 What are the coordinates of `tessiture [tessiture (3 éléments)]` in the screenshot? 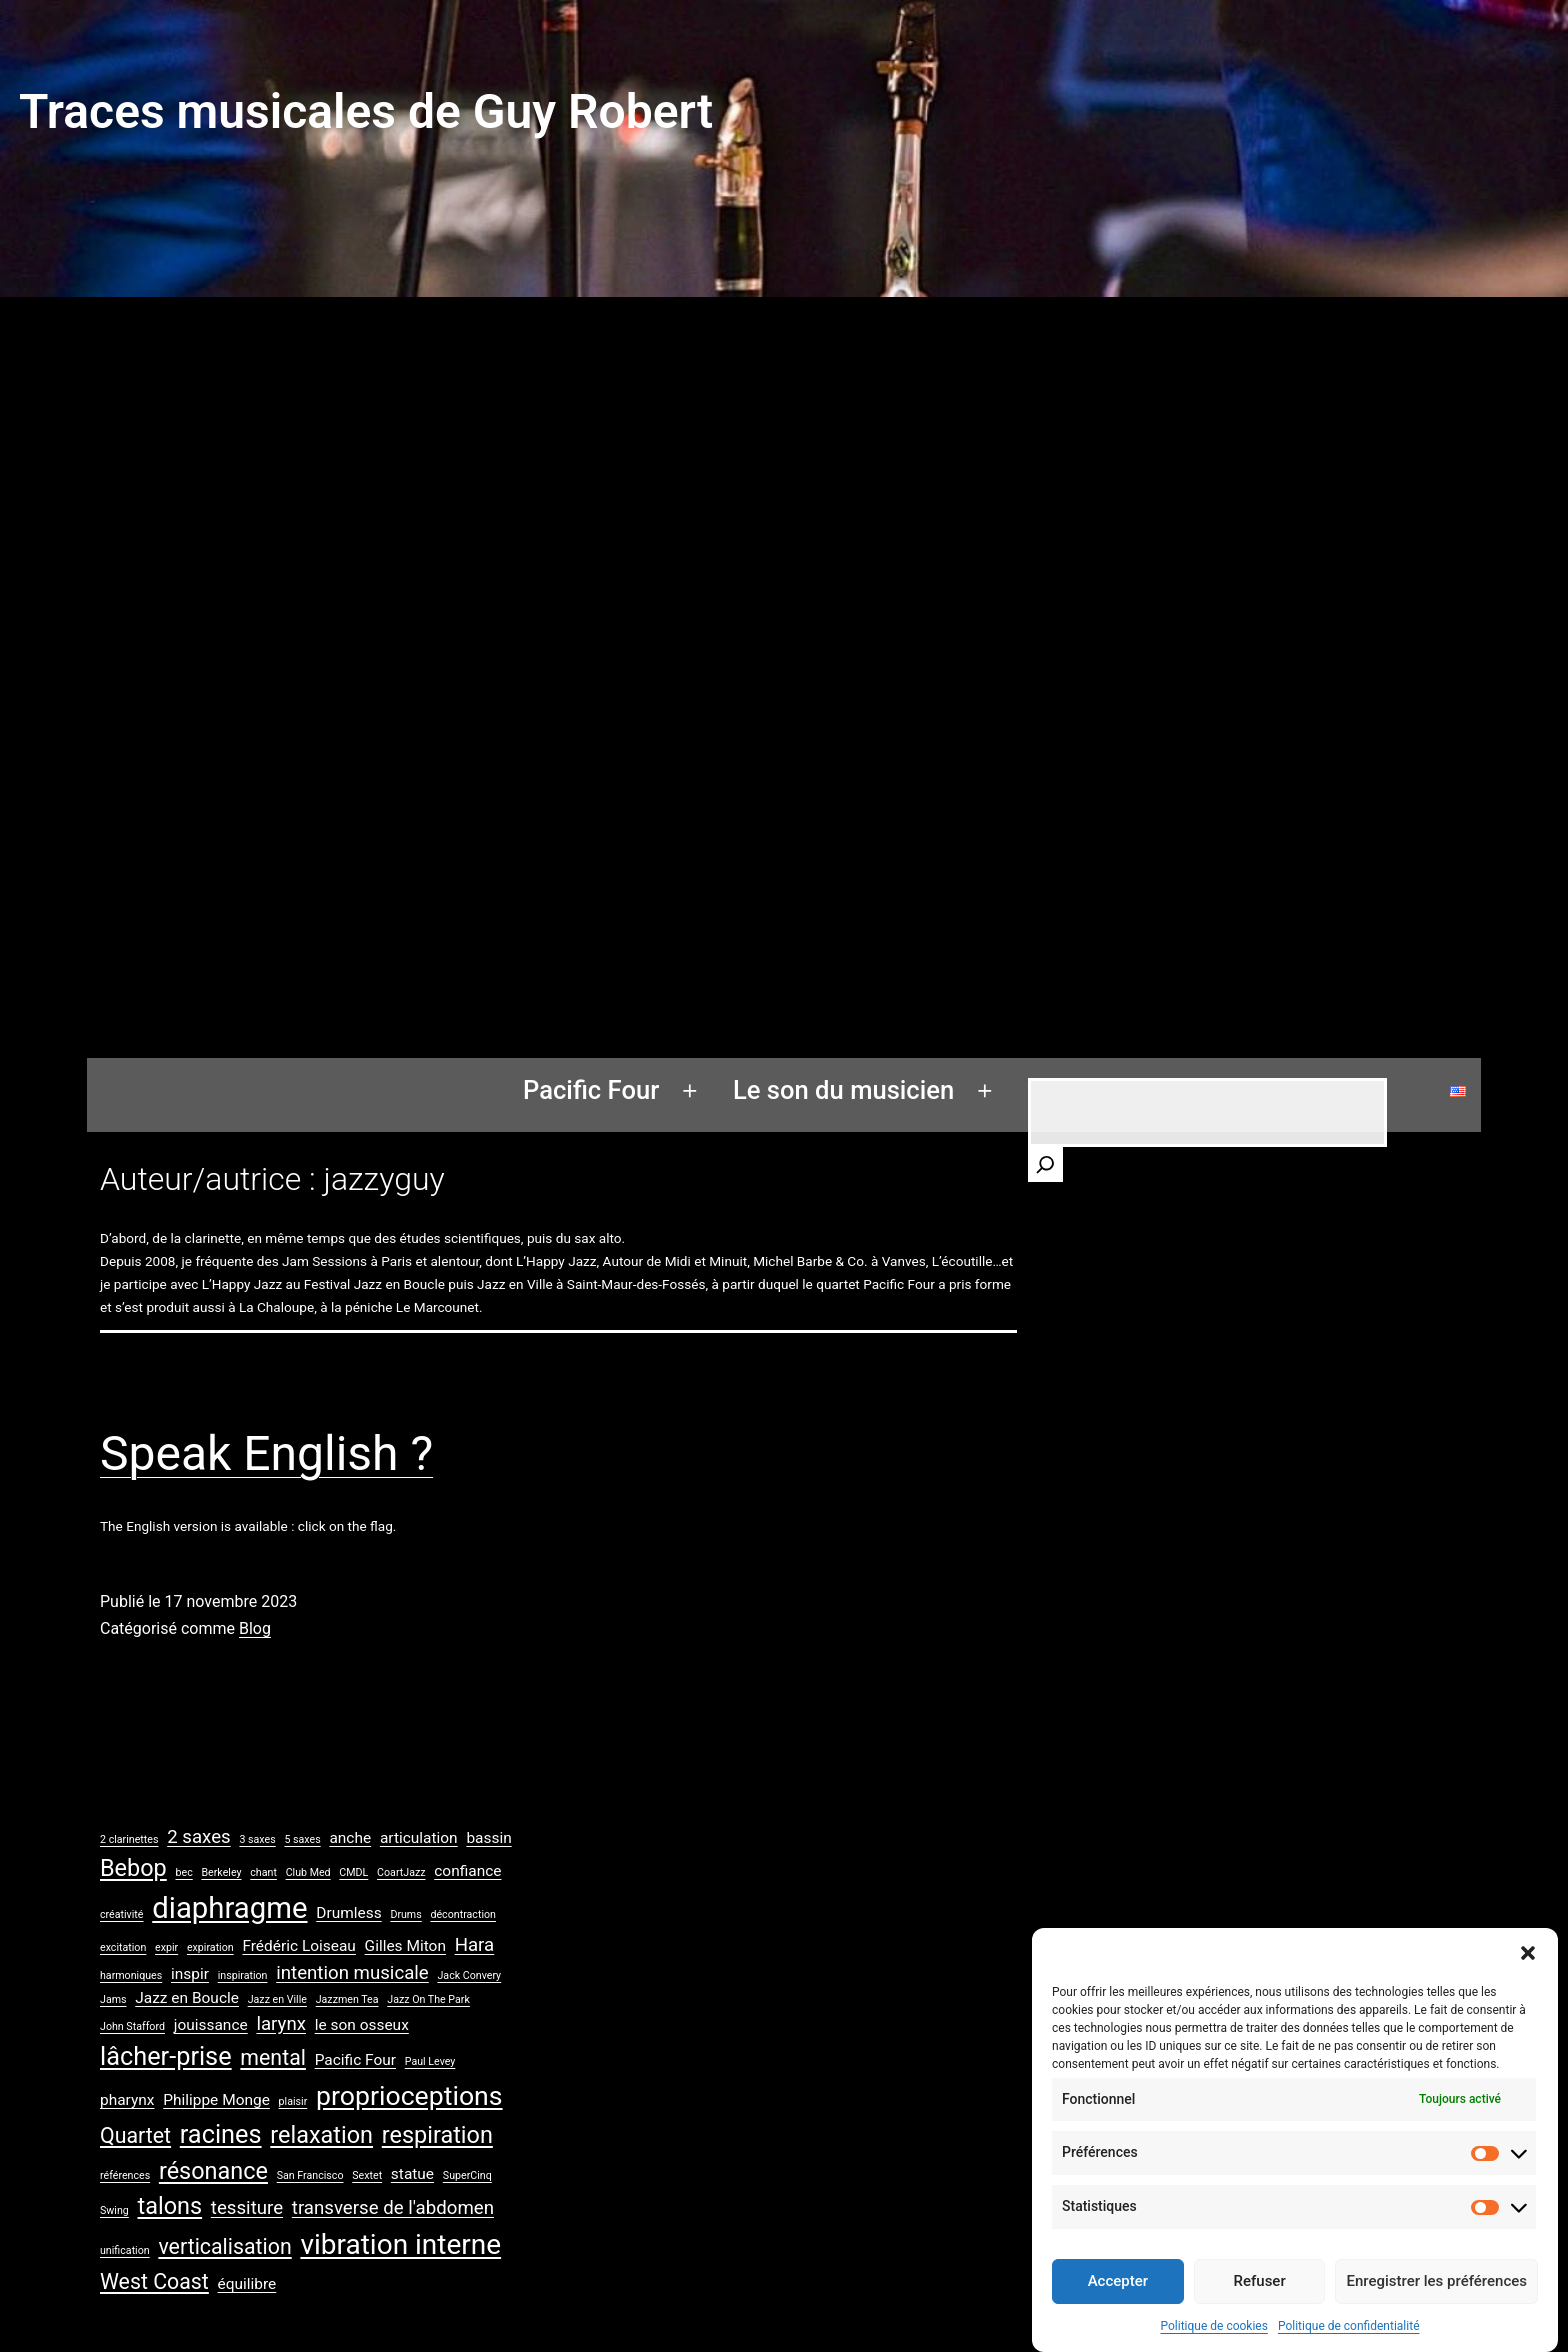 It's located at (247, 2208).